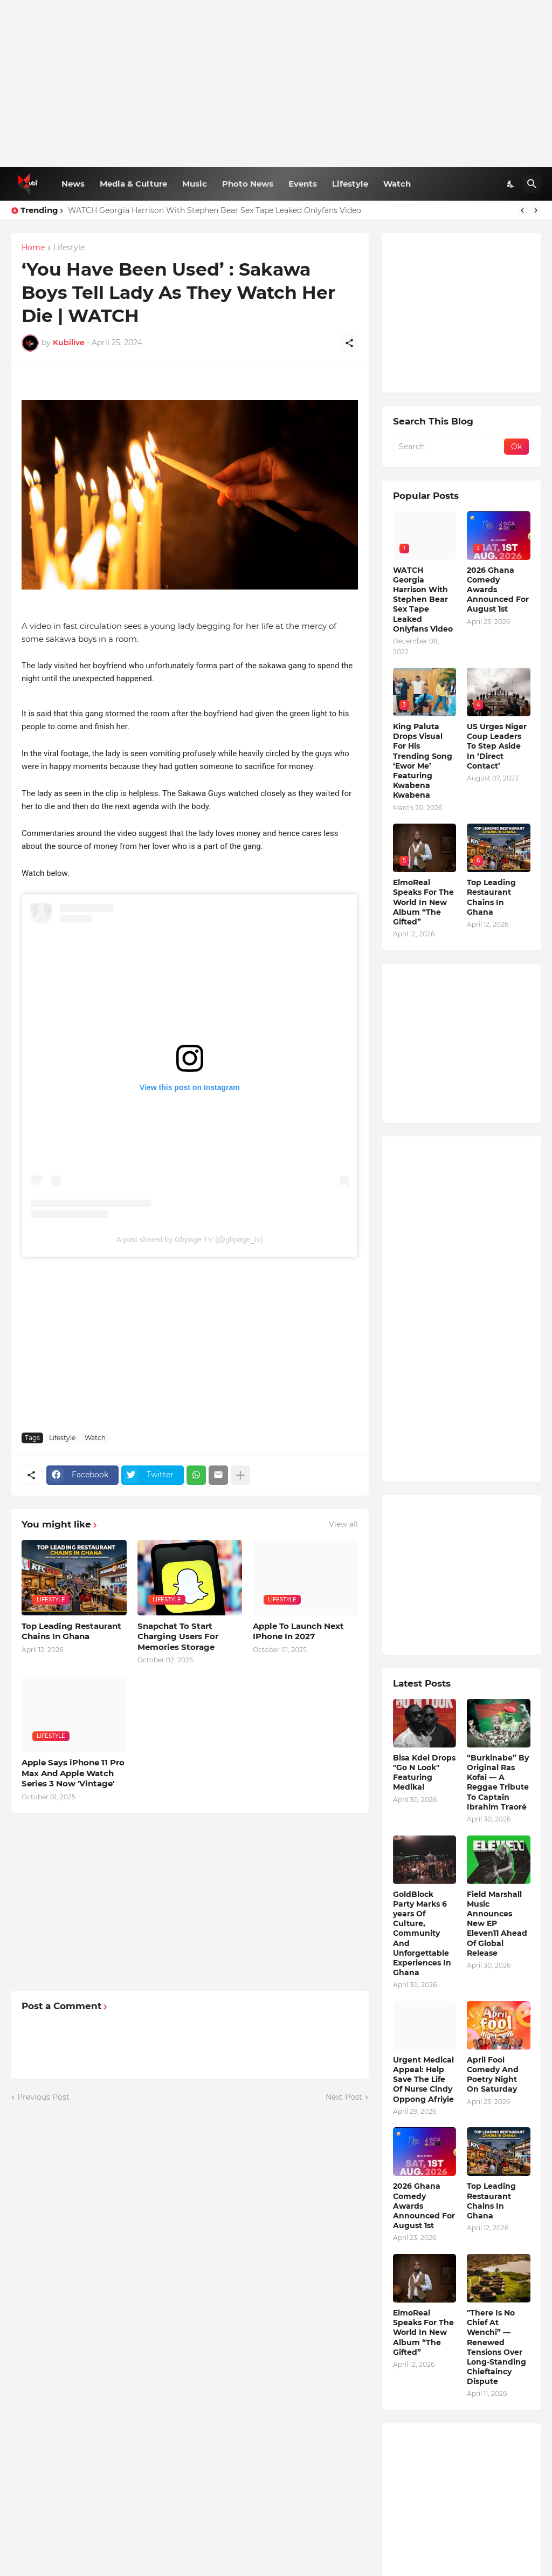 The image size is (552, 2576). What do you see at coordinates (423, 2079) in the screenshot?
I see `Urgent Medical Appeal: Help Save The Life Of Nurse Cindy Oppong Afriyie` at bounding box center [423, 2079].